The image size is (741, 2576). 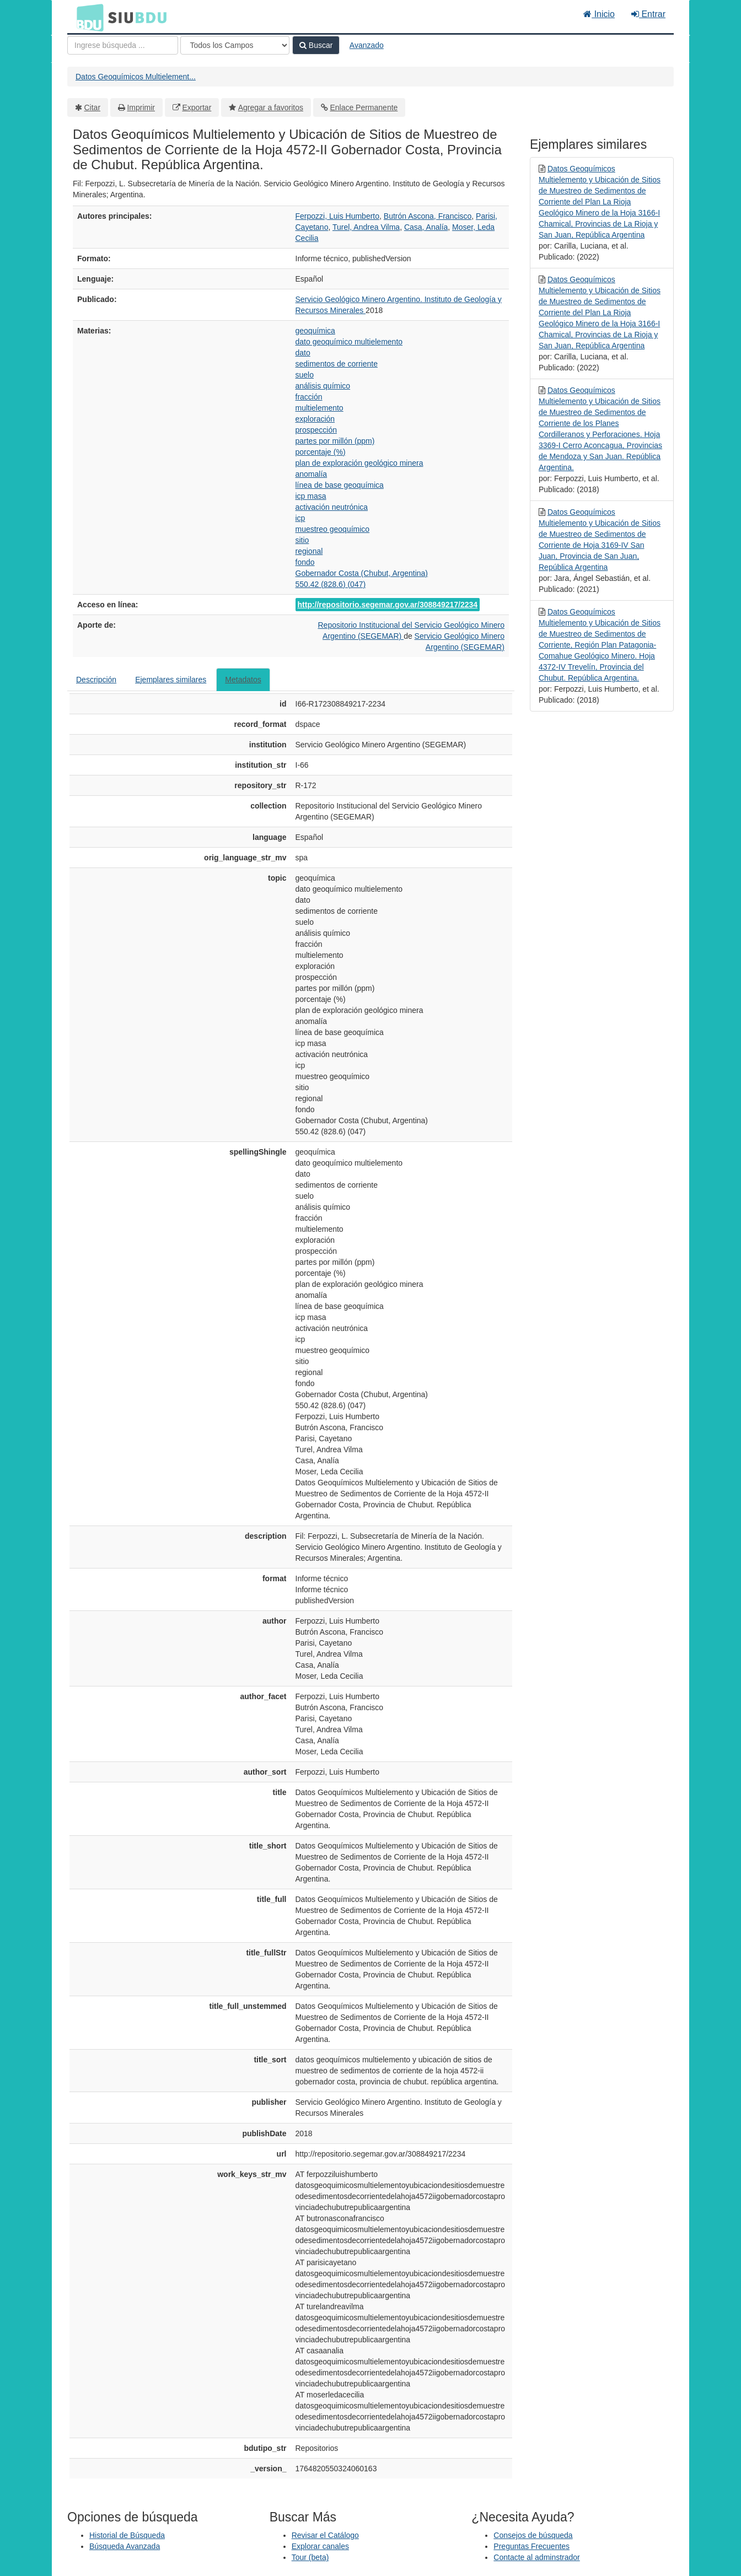 What do you see at coordinates (124, 2546) in the screenshot?
I see `Búsqueda Avanzada` at bounding box center [124, 2546].